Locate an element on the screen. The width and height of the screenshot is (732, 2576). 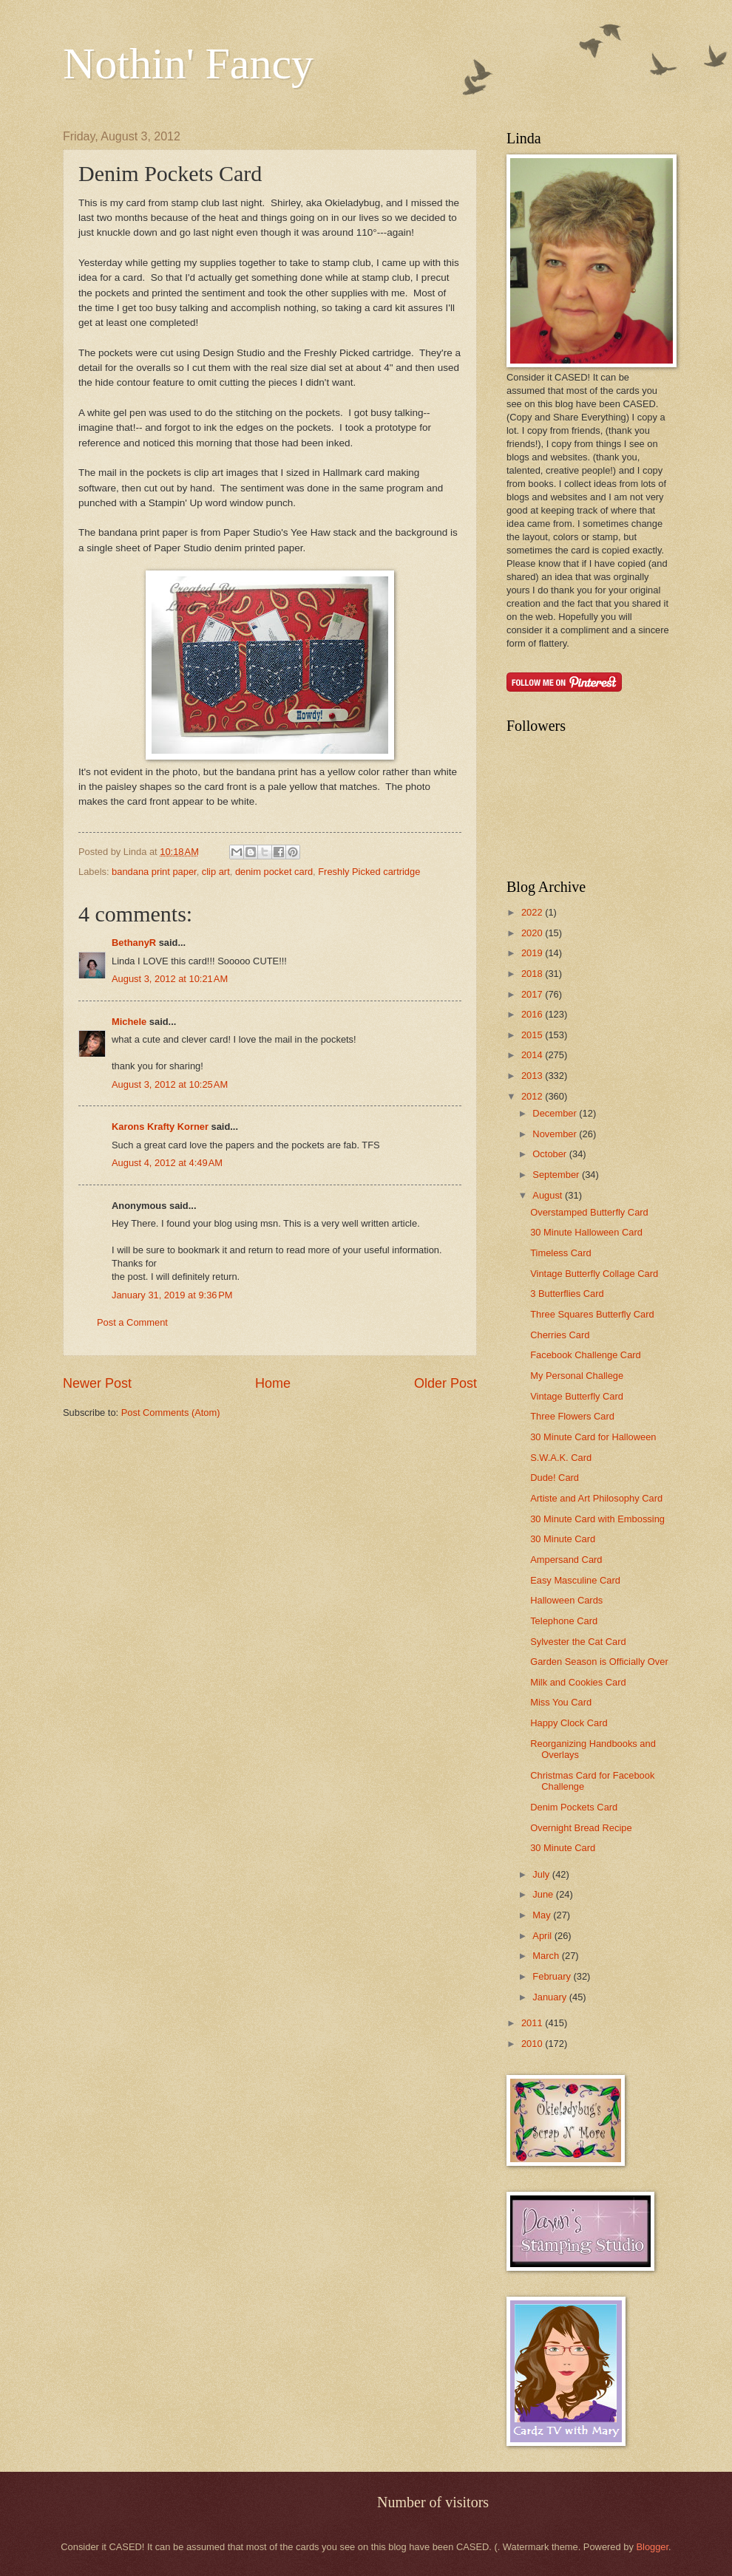
Older Post is located at coordinates (445, 1383).